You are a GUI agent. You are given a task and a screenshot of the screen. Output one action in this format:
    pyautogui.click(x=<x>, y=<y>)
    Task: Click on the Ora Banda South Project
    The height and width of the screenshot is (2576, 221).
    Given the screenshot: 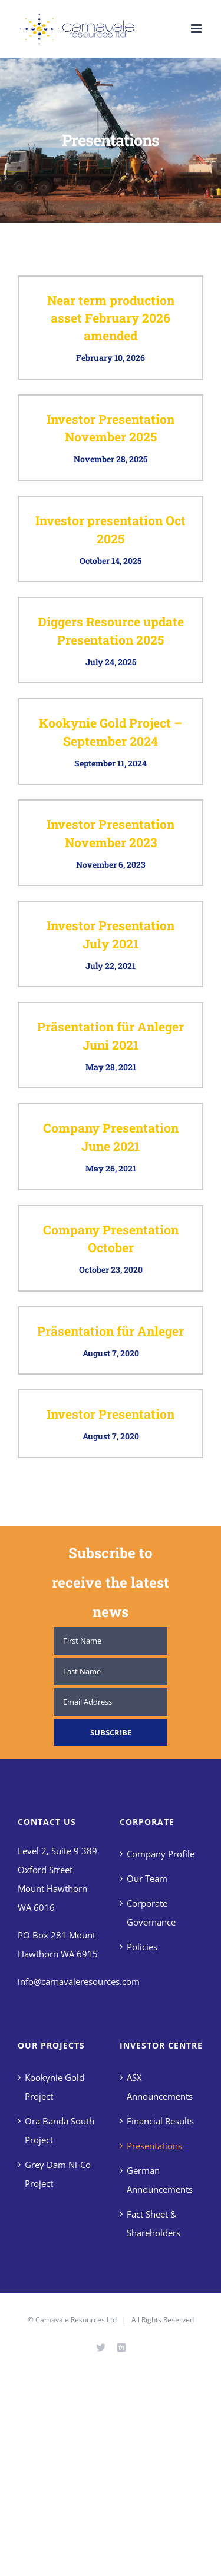 What is the action you would take?
    pyautogui.click(x=59, y=2130)
    